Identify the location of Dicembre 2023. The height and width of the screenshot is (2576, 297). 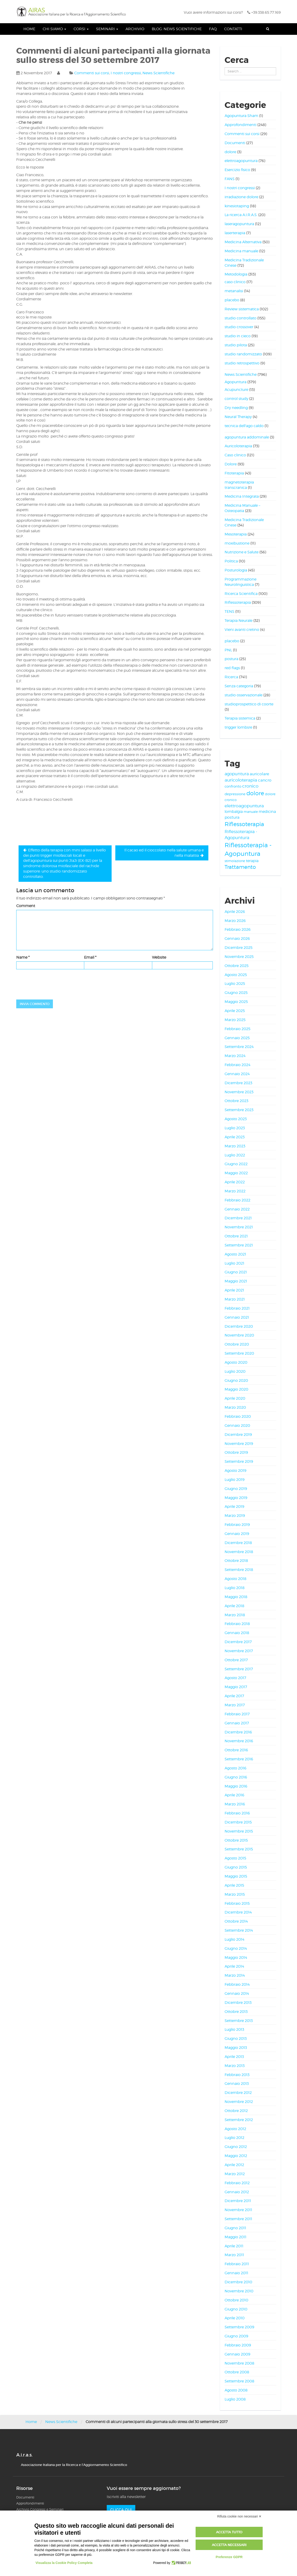
(238, 1083).